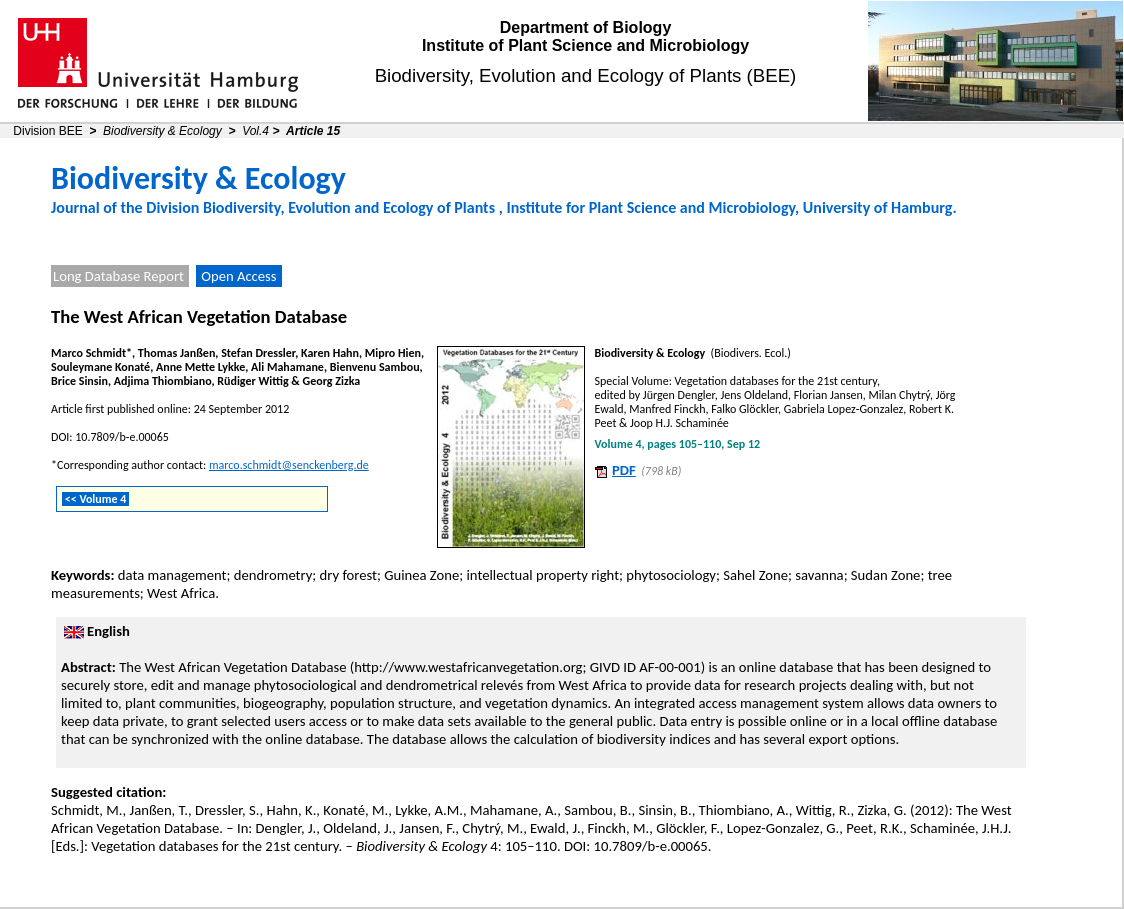  I want to click on PDF, so click(624, 470).